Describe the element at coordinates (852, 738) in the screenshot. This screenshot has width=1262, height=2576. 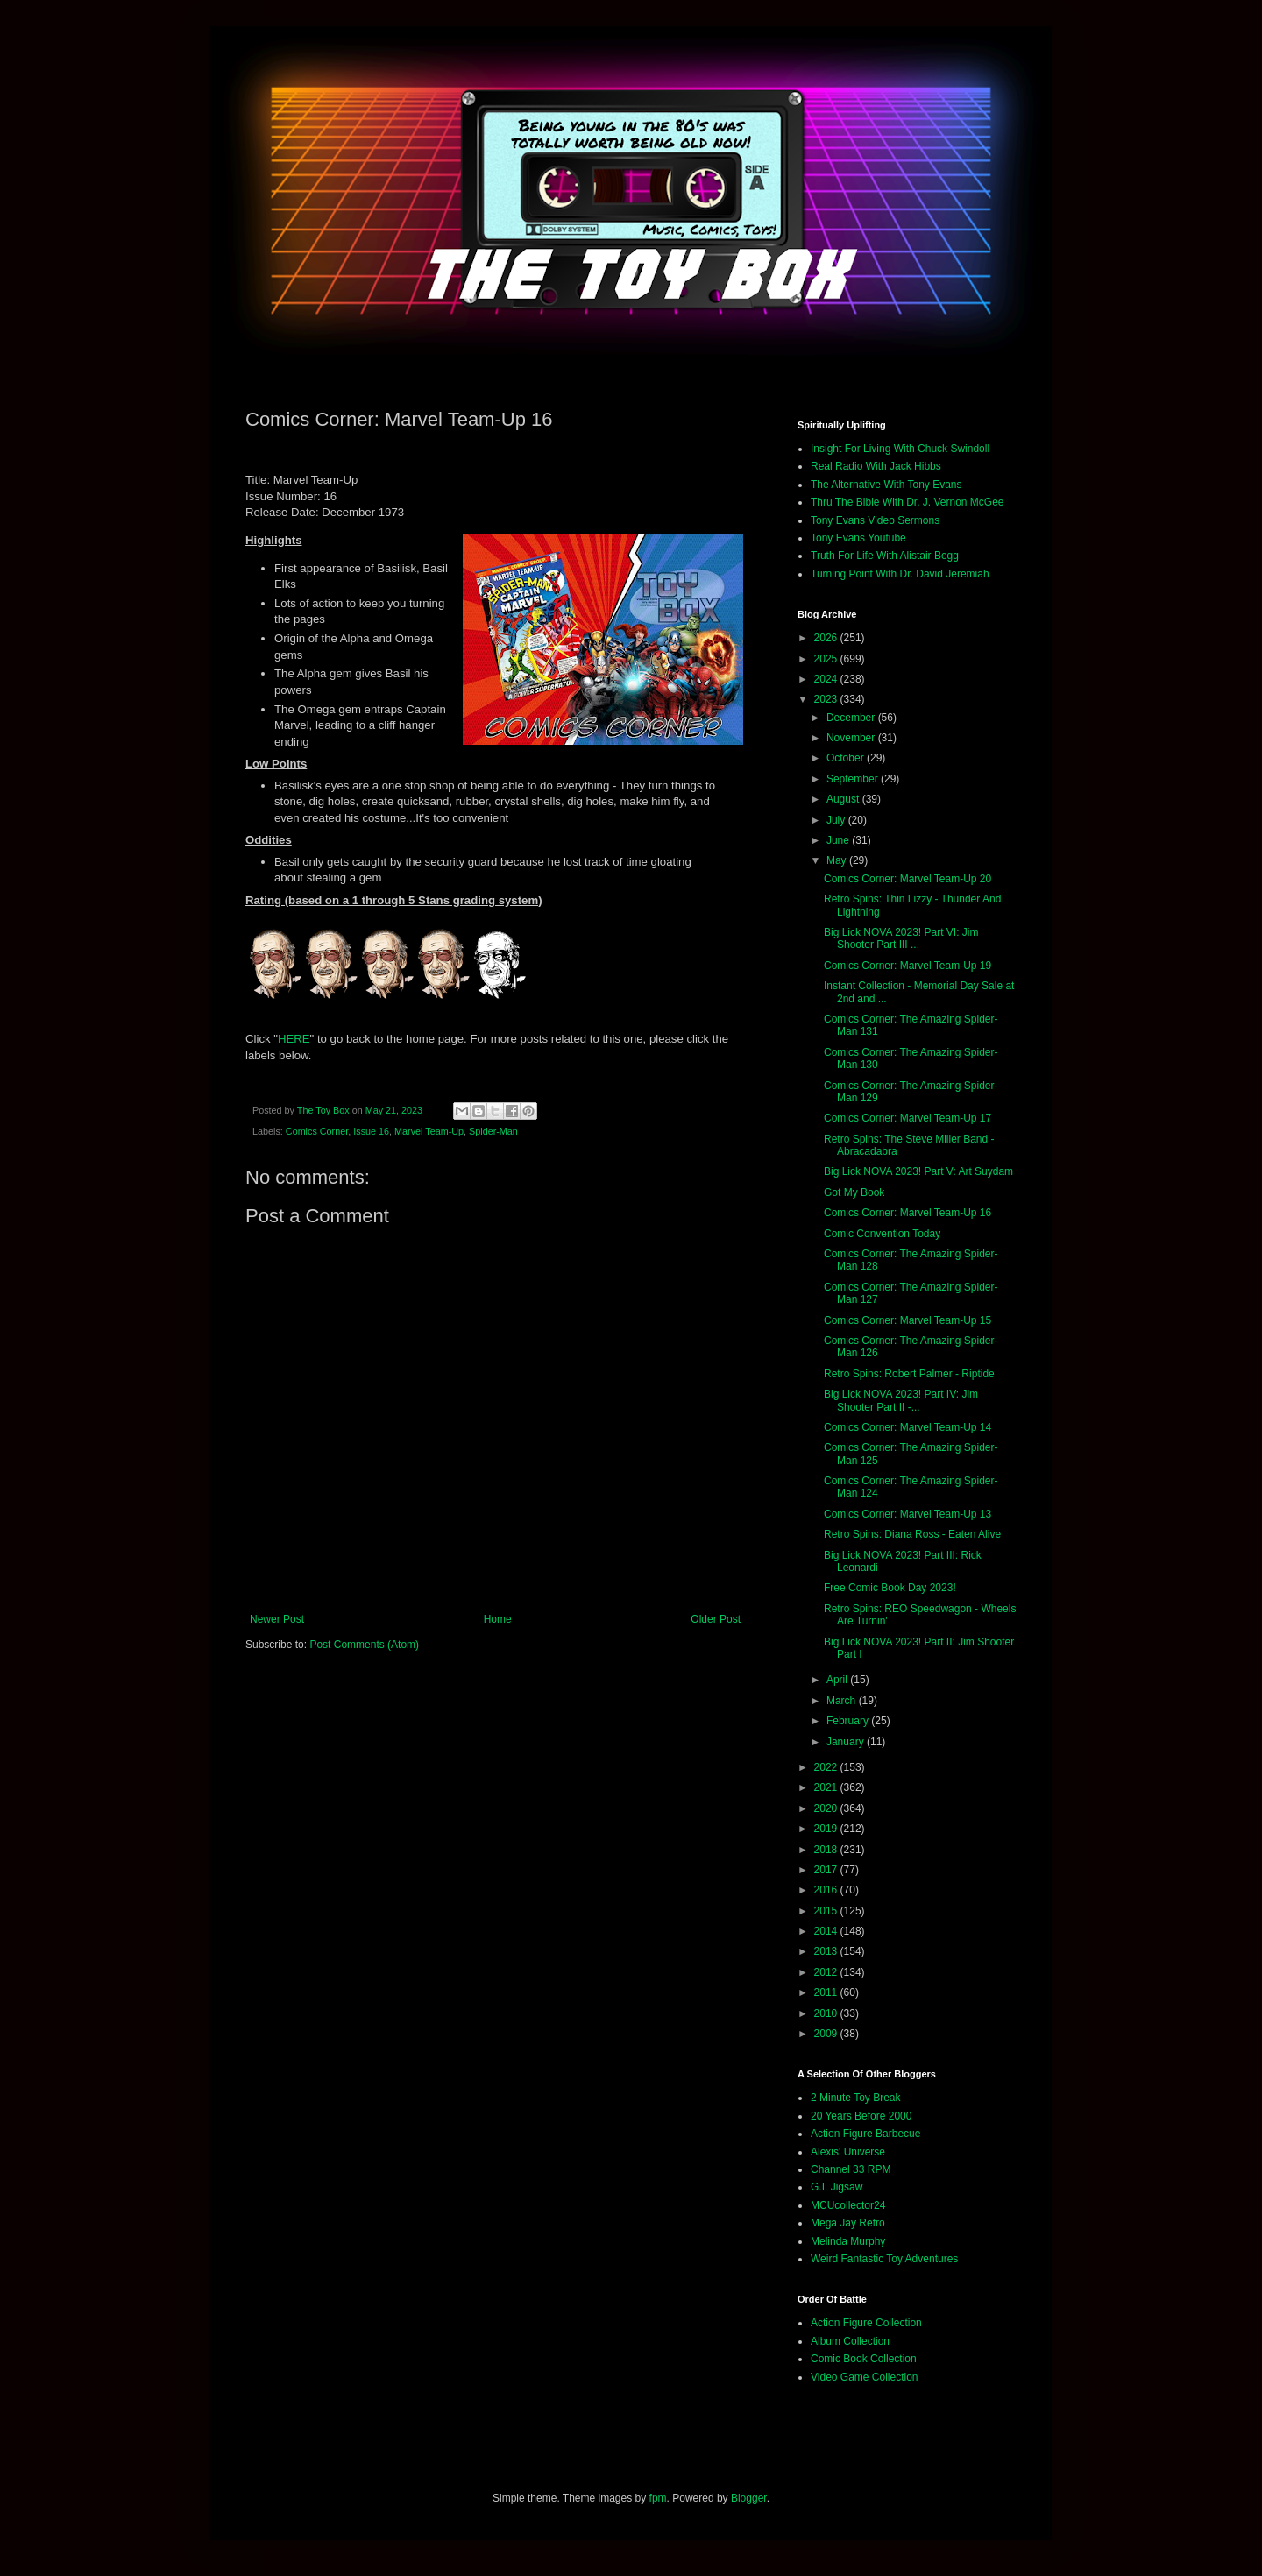
I see `November` at that location.